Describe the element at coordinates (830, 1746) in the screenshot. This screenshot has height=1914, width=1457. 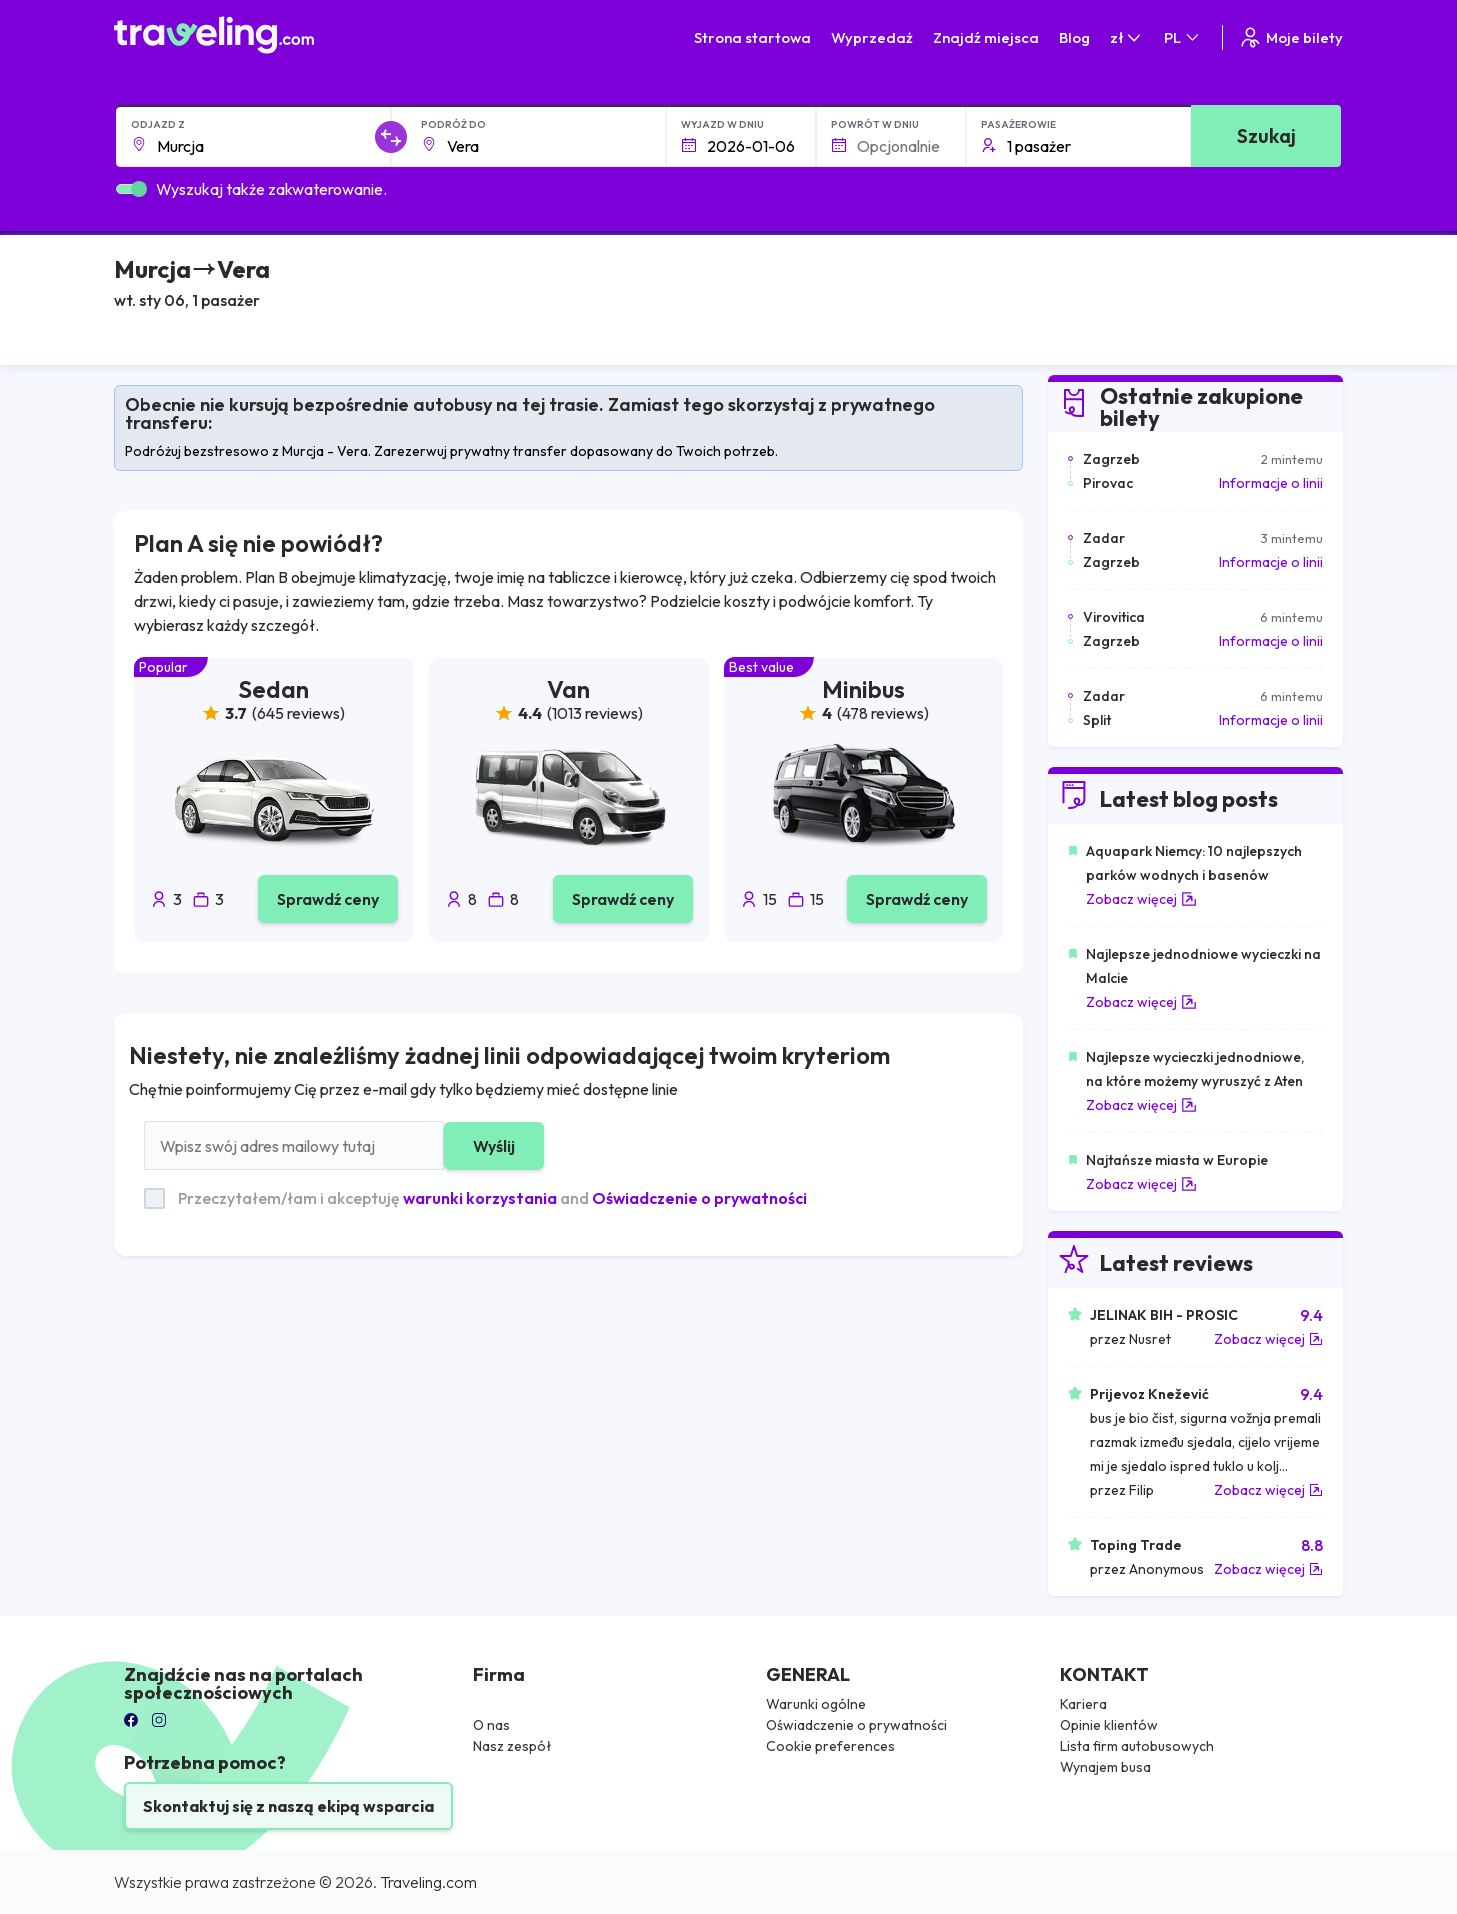
I see `Cookie preferences` at that location.